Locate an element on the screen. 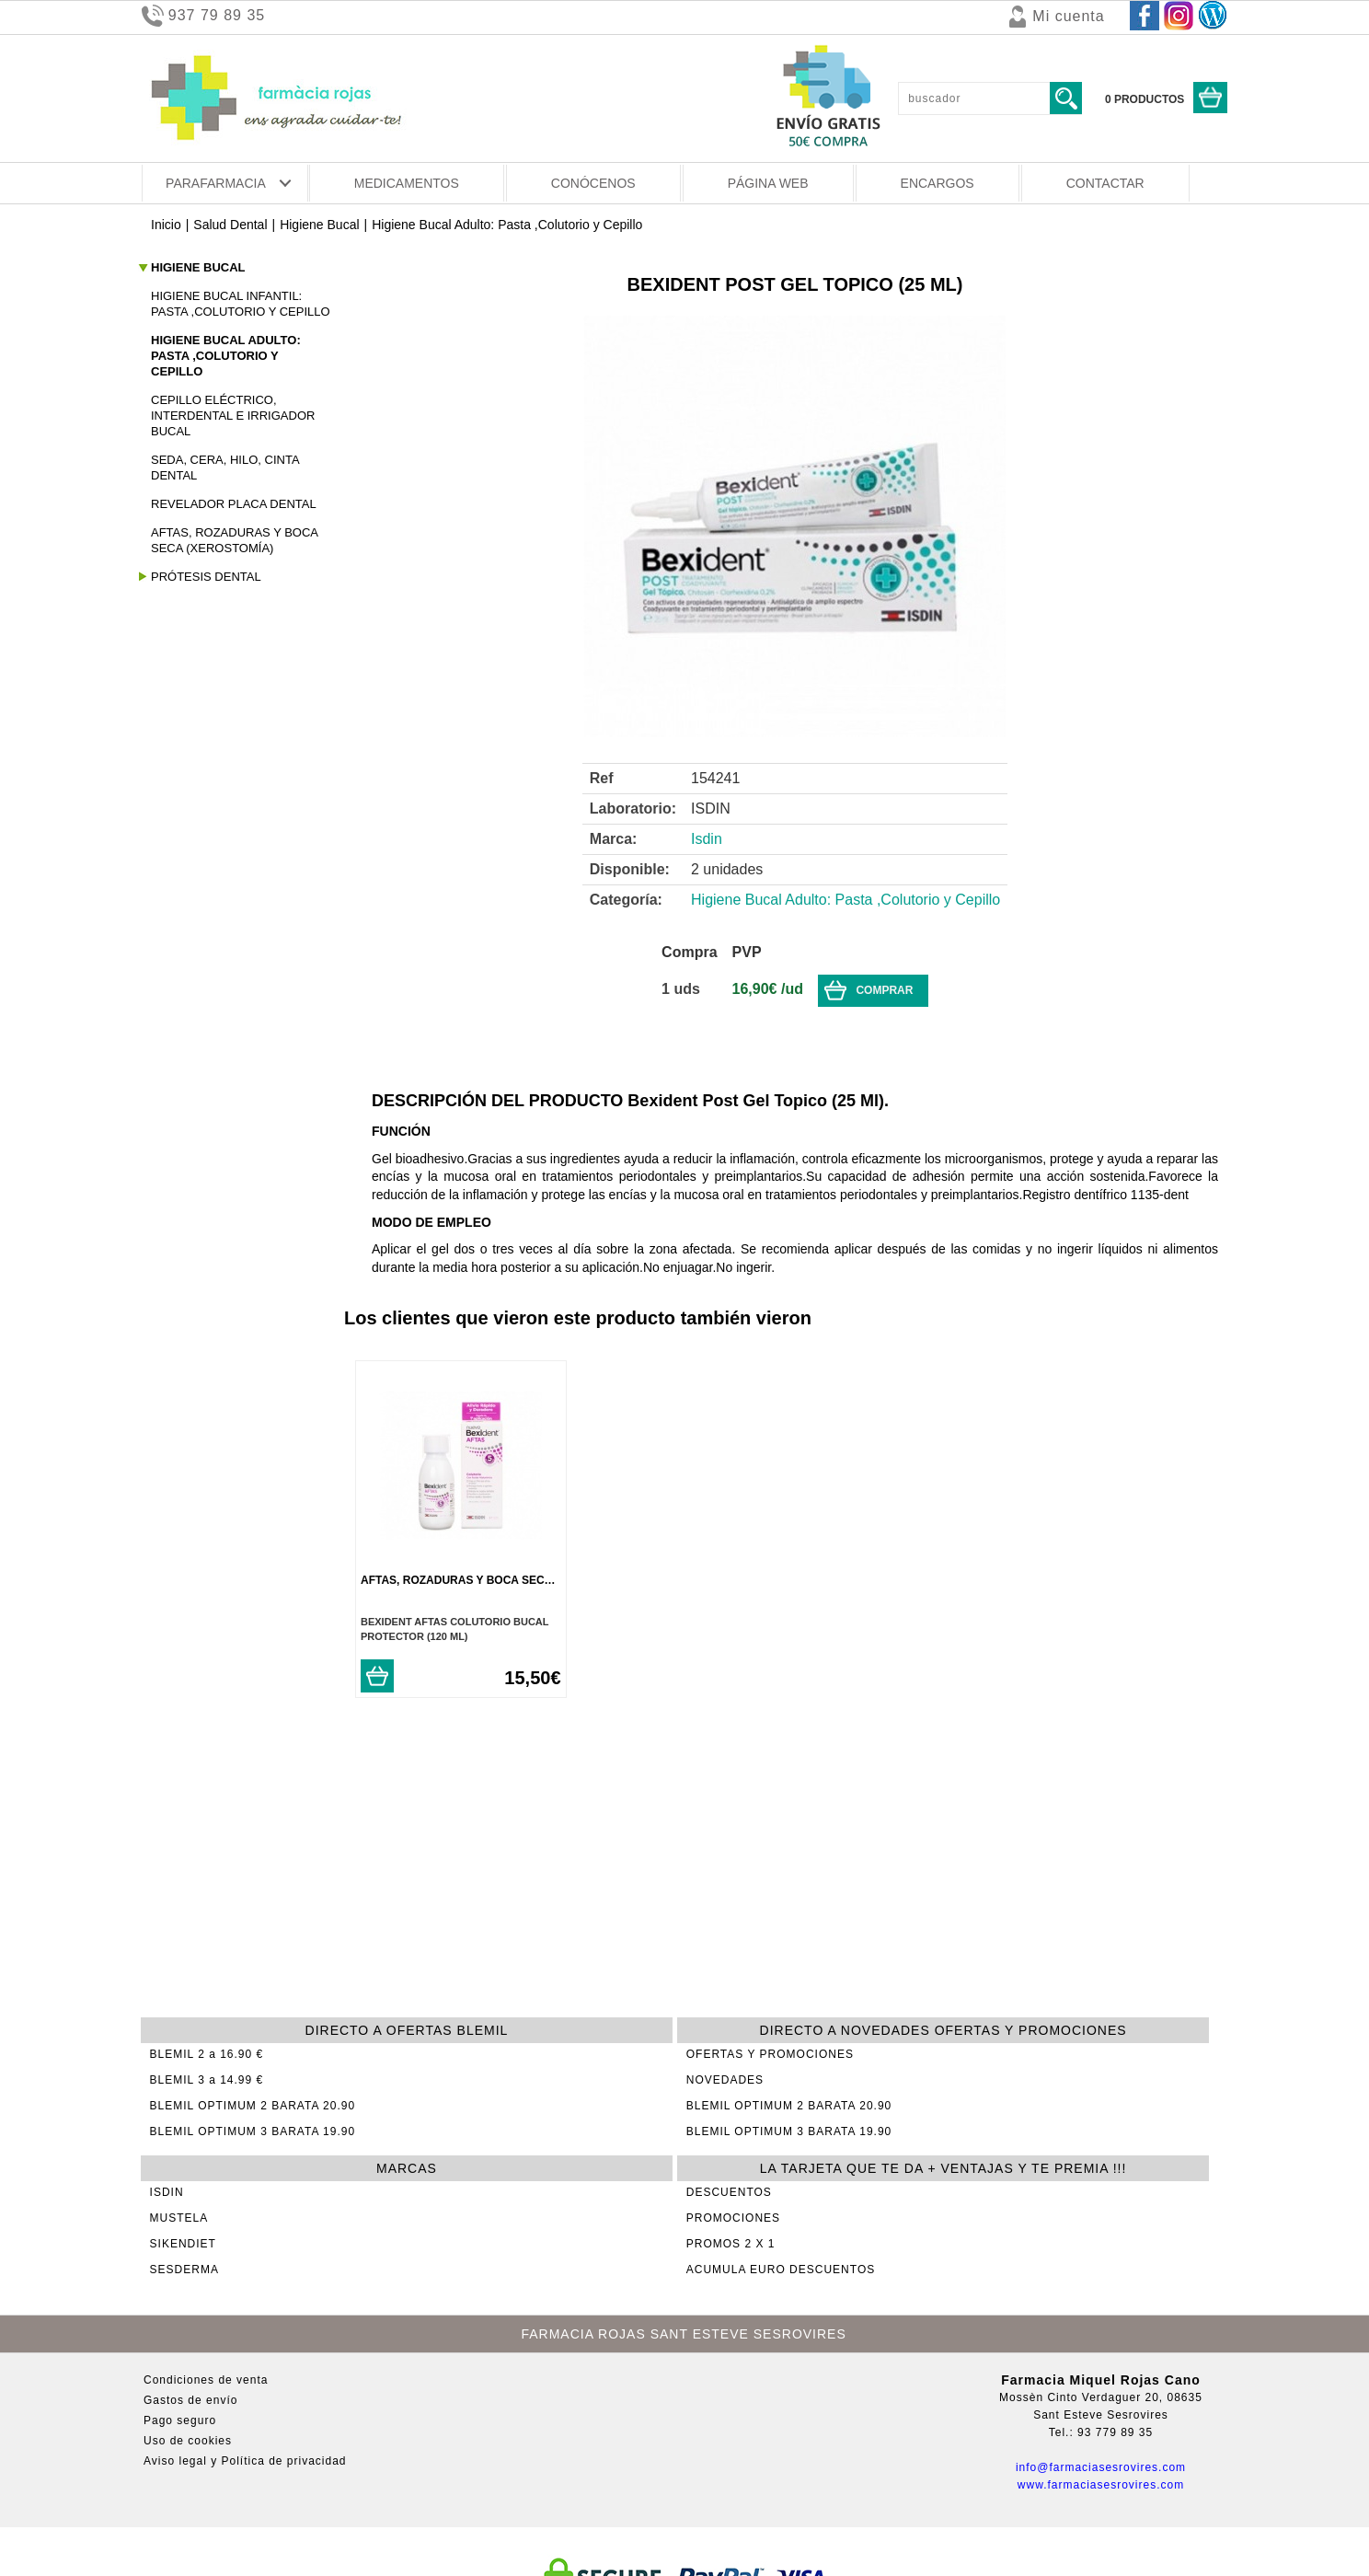 The width and height of the screenshot is (1369, 2576). Uso de cookies is located at coordinates (188, 2440).